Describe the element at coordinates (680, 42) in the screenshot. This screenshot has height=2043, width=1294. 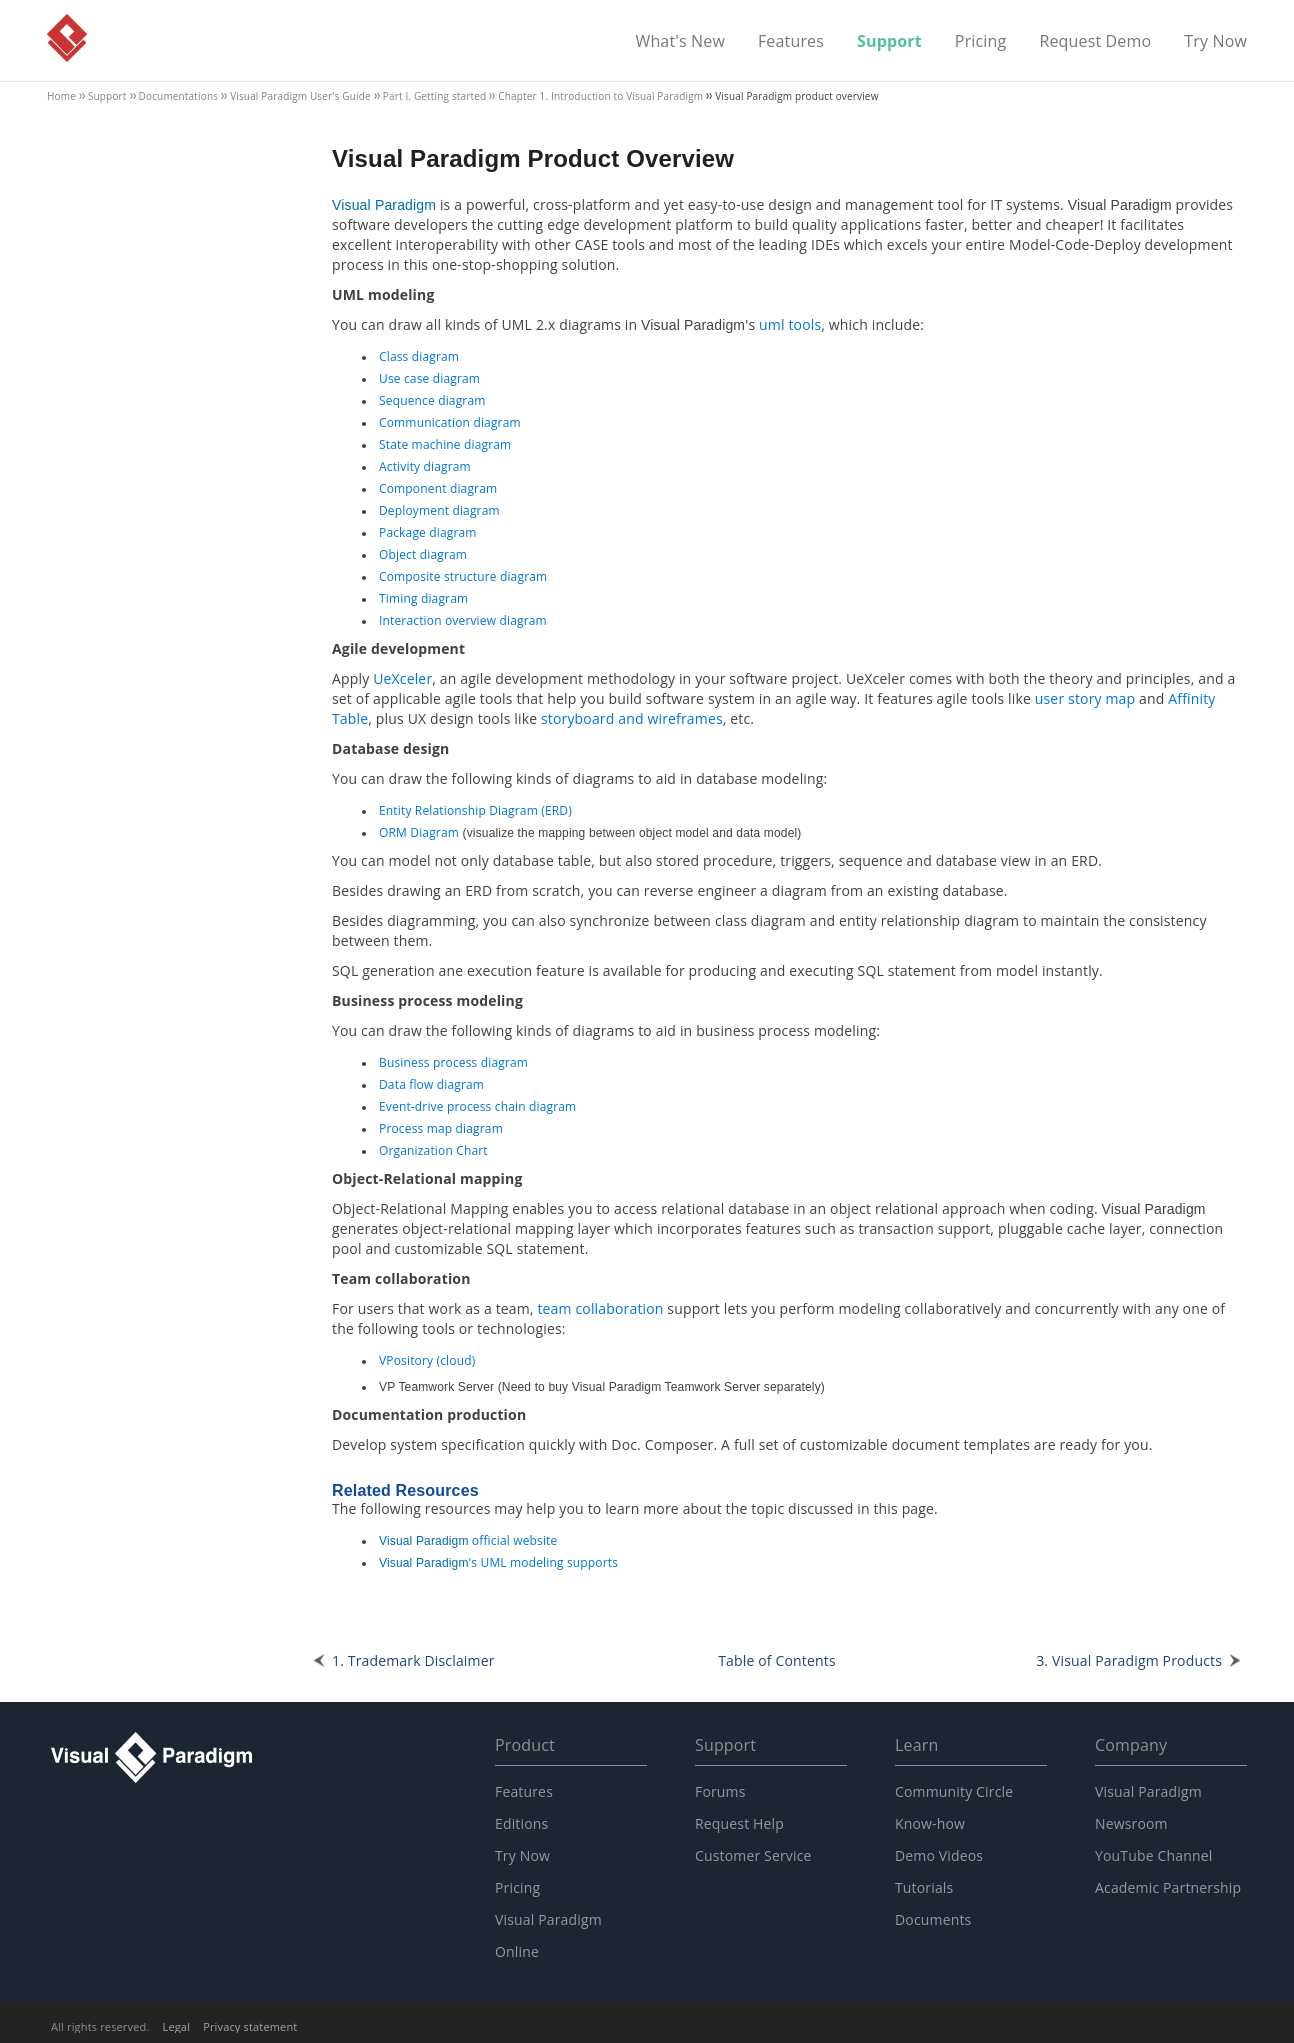
I see `What's New` at that location.